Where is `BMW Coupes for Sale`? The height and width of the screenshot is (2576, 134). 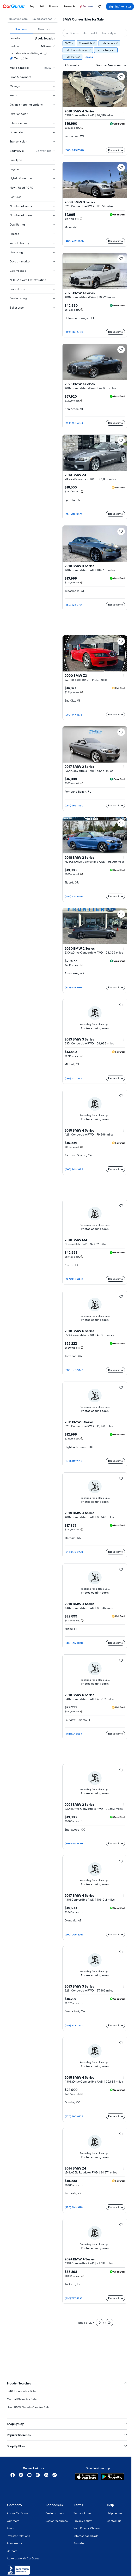
BMW Coupes for Sale is located at coordinates (21, 2391).